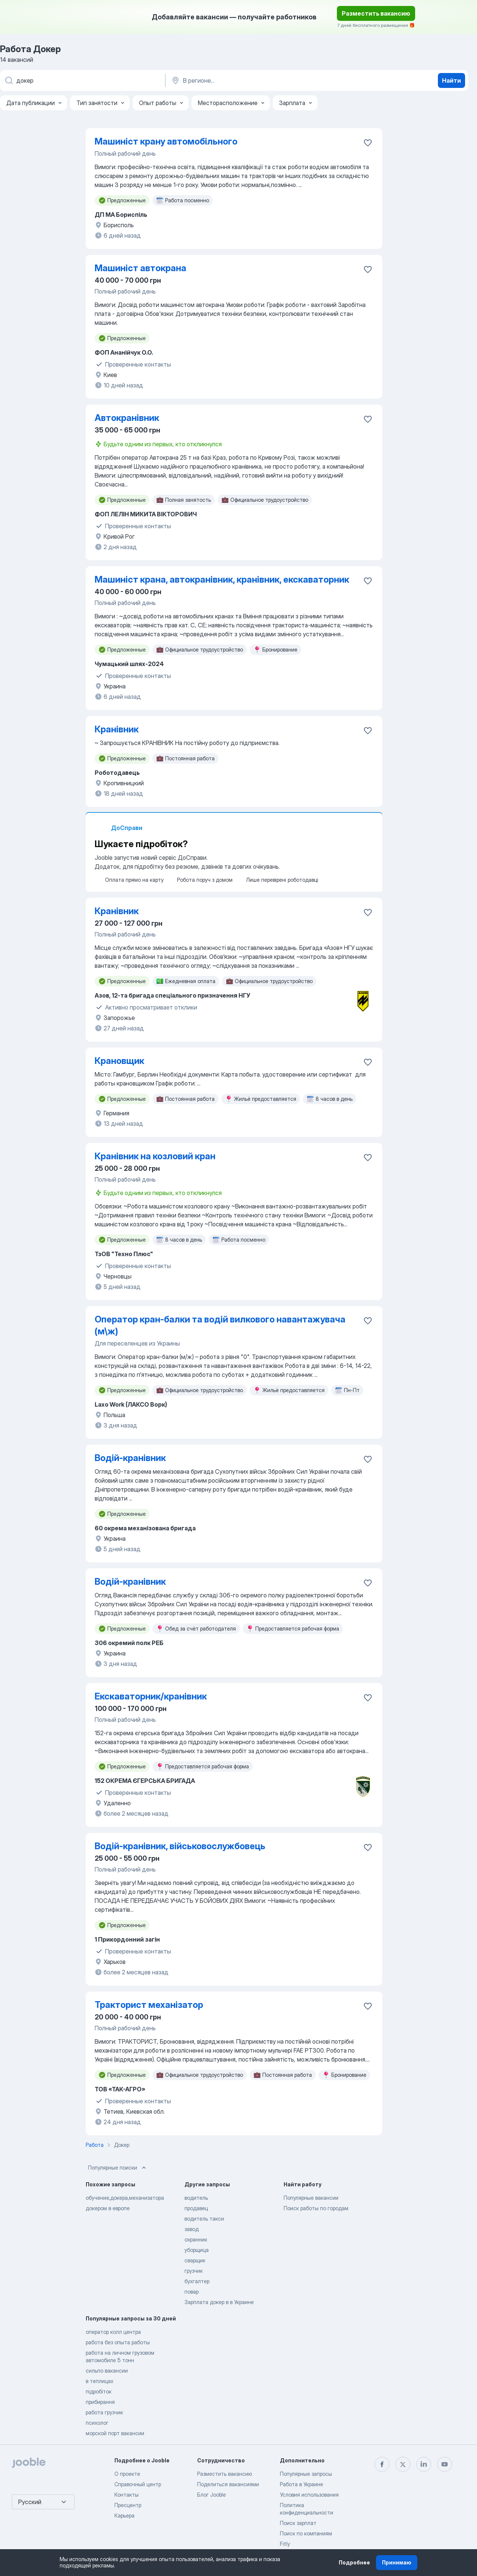 The height and width of the screenshot is (2576, 477). Describe the element at coordinates (196, 2250) in the screenshot. I see `уборщица` at that location.